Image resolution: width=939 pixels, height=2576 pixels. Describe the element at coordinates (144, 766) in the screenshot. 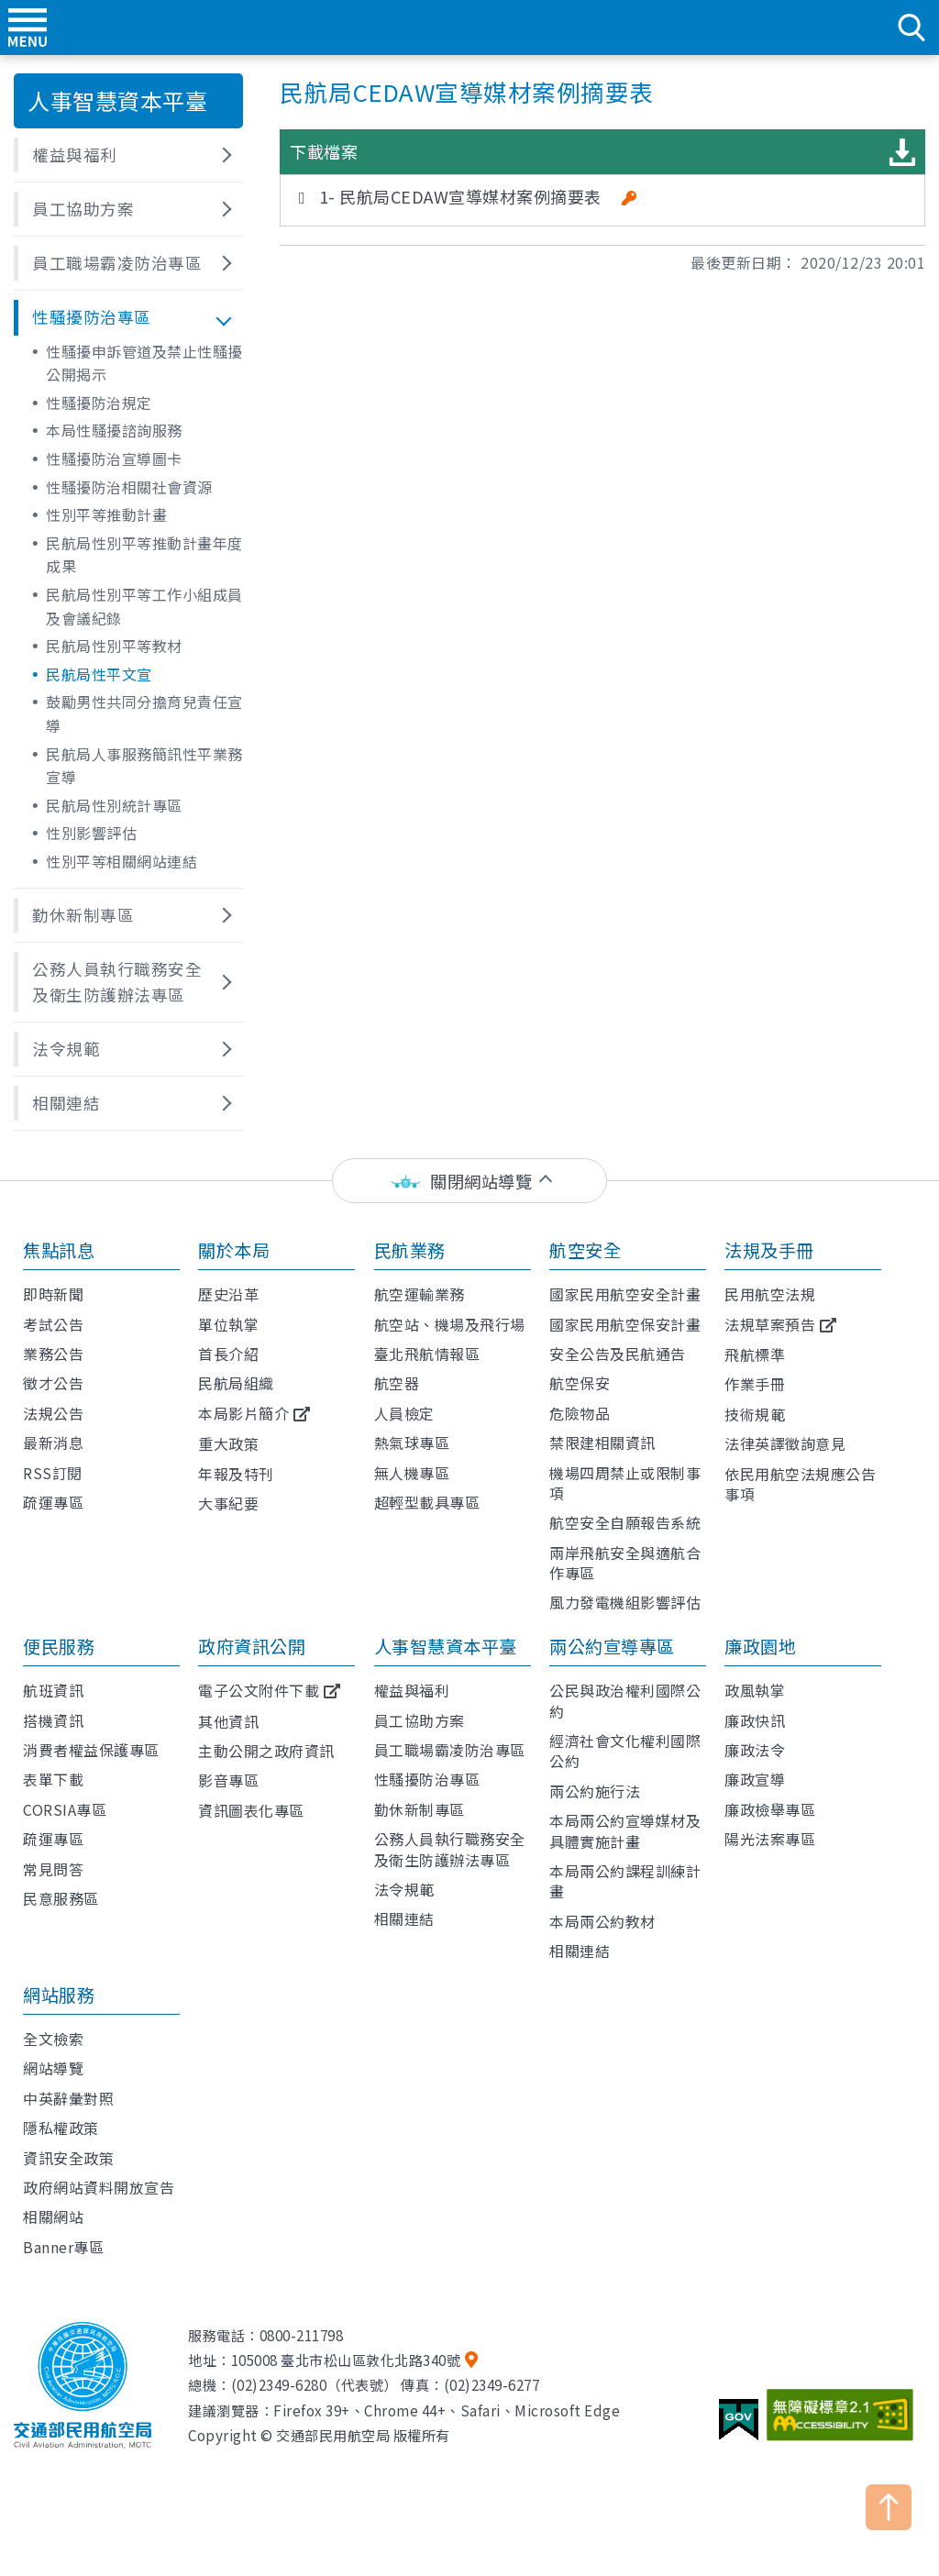

I see `民航局人事服務簡訊性平業務宣導` at that location.